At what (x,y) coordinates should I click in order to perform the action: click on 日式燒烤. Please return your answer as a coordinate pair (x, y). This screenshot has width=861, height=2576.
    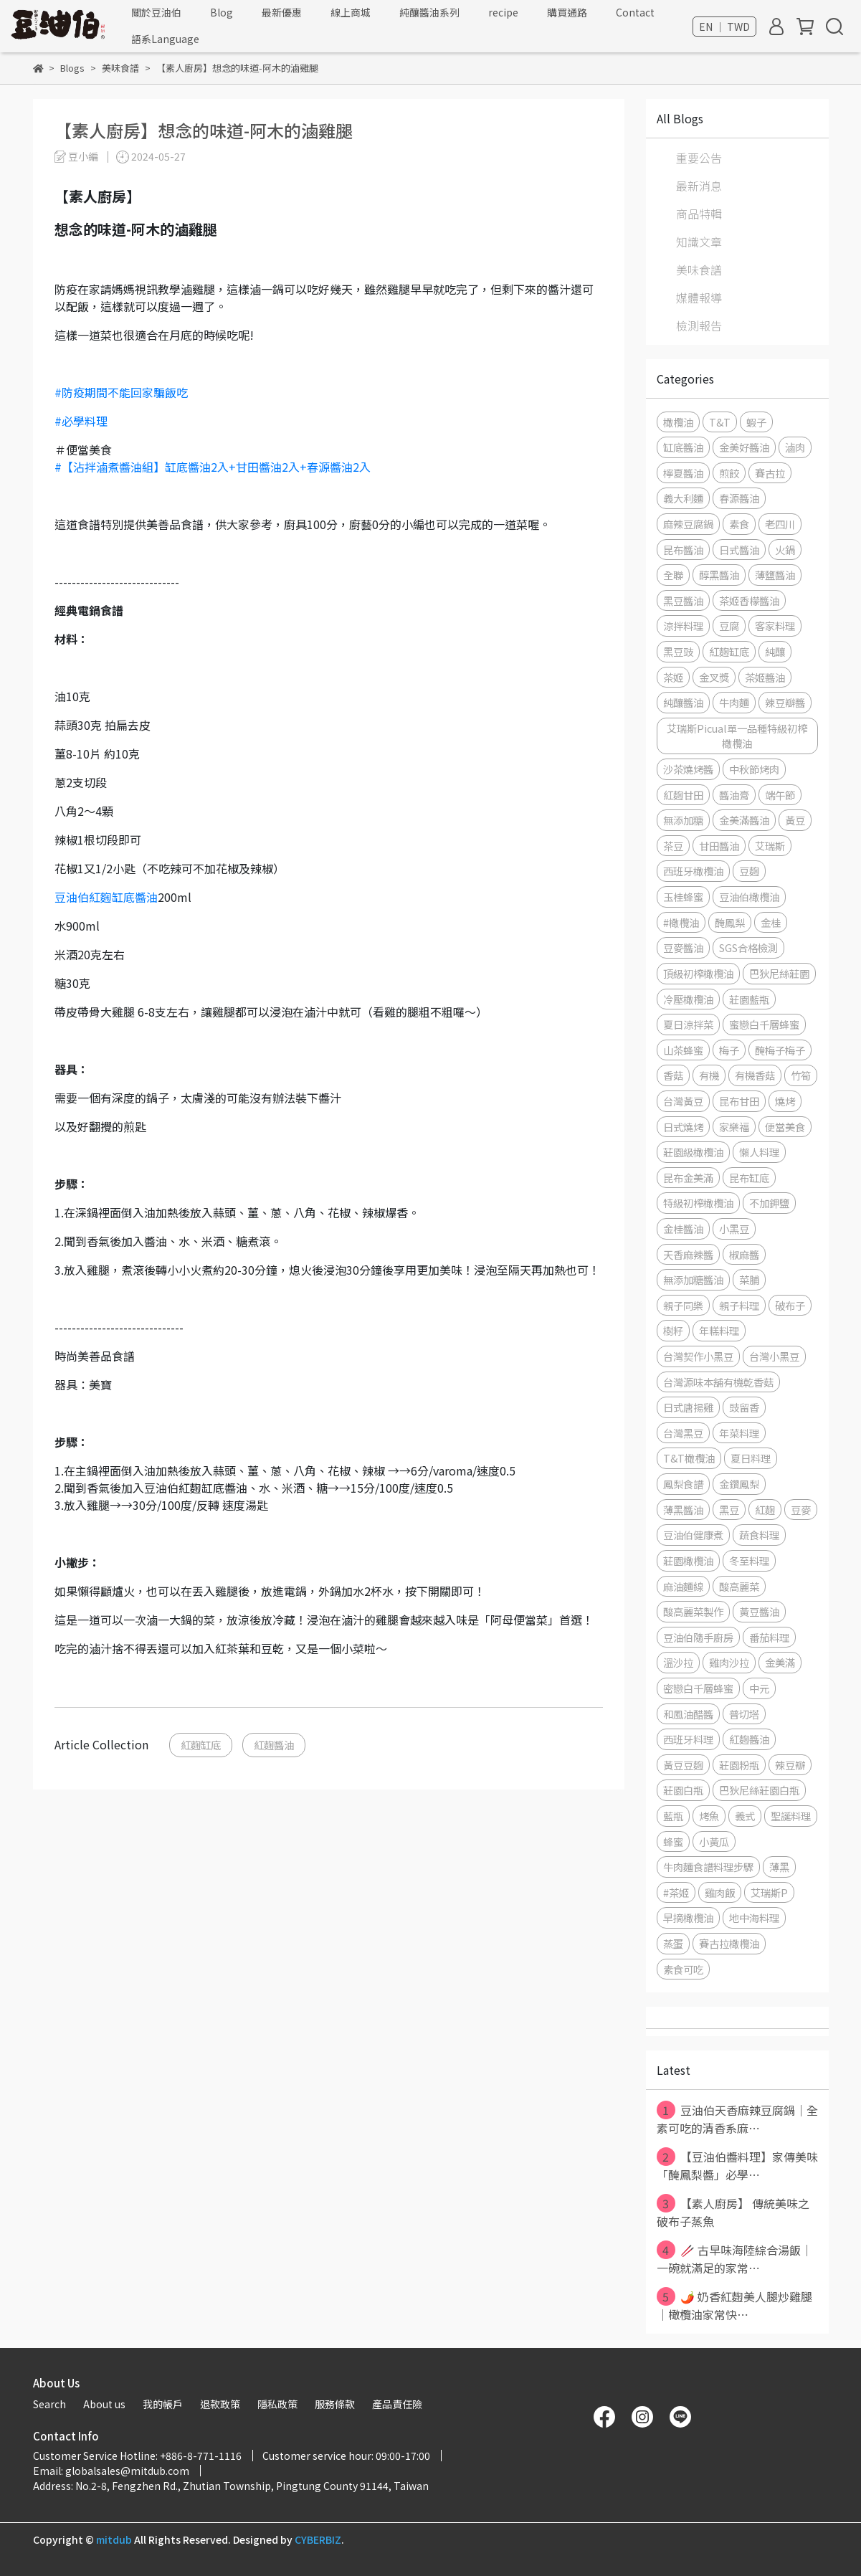
    Looking at the image, I should click on (683, 1126).